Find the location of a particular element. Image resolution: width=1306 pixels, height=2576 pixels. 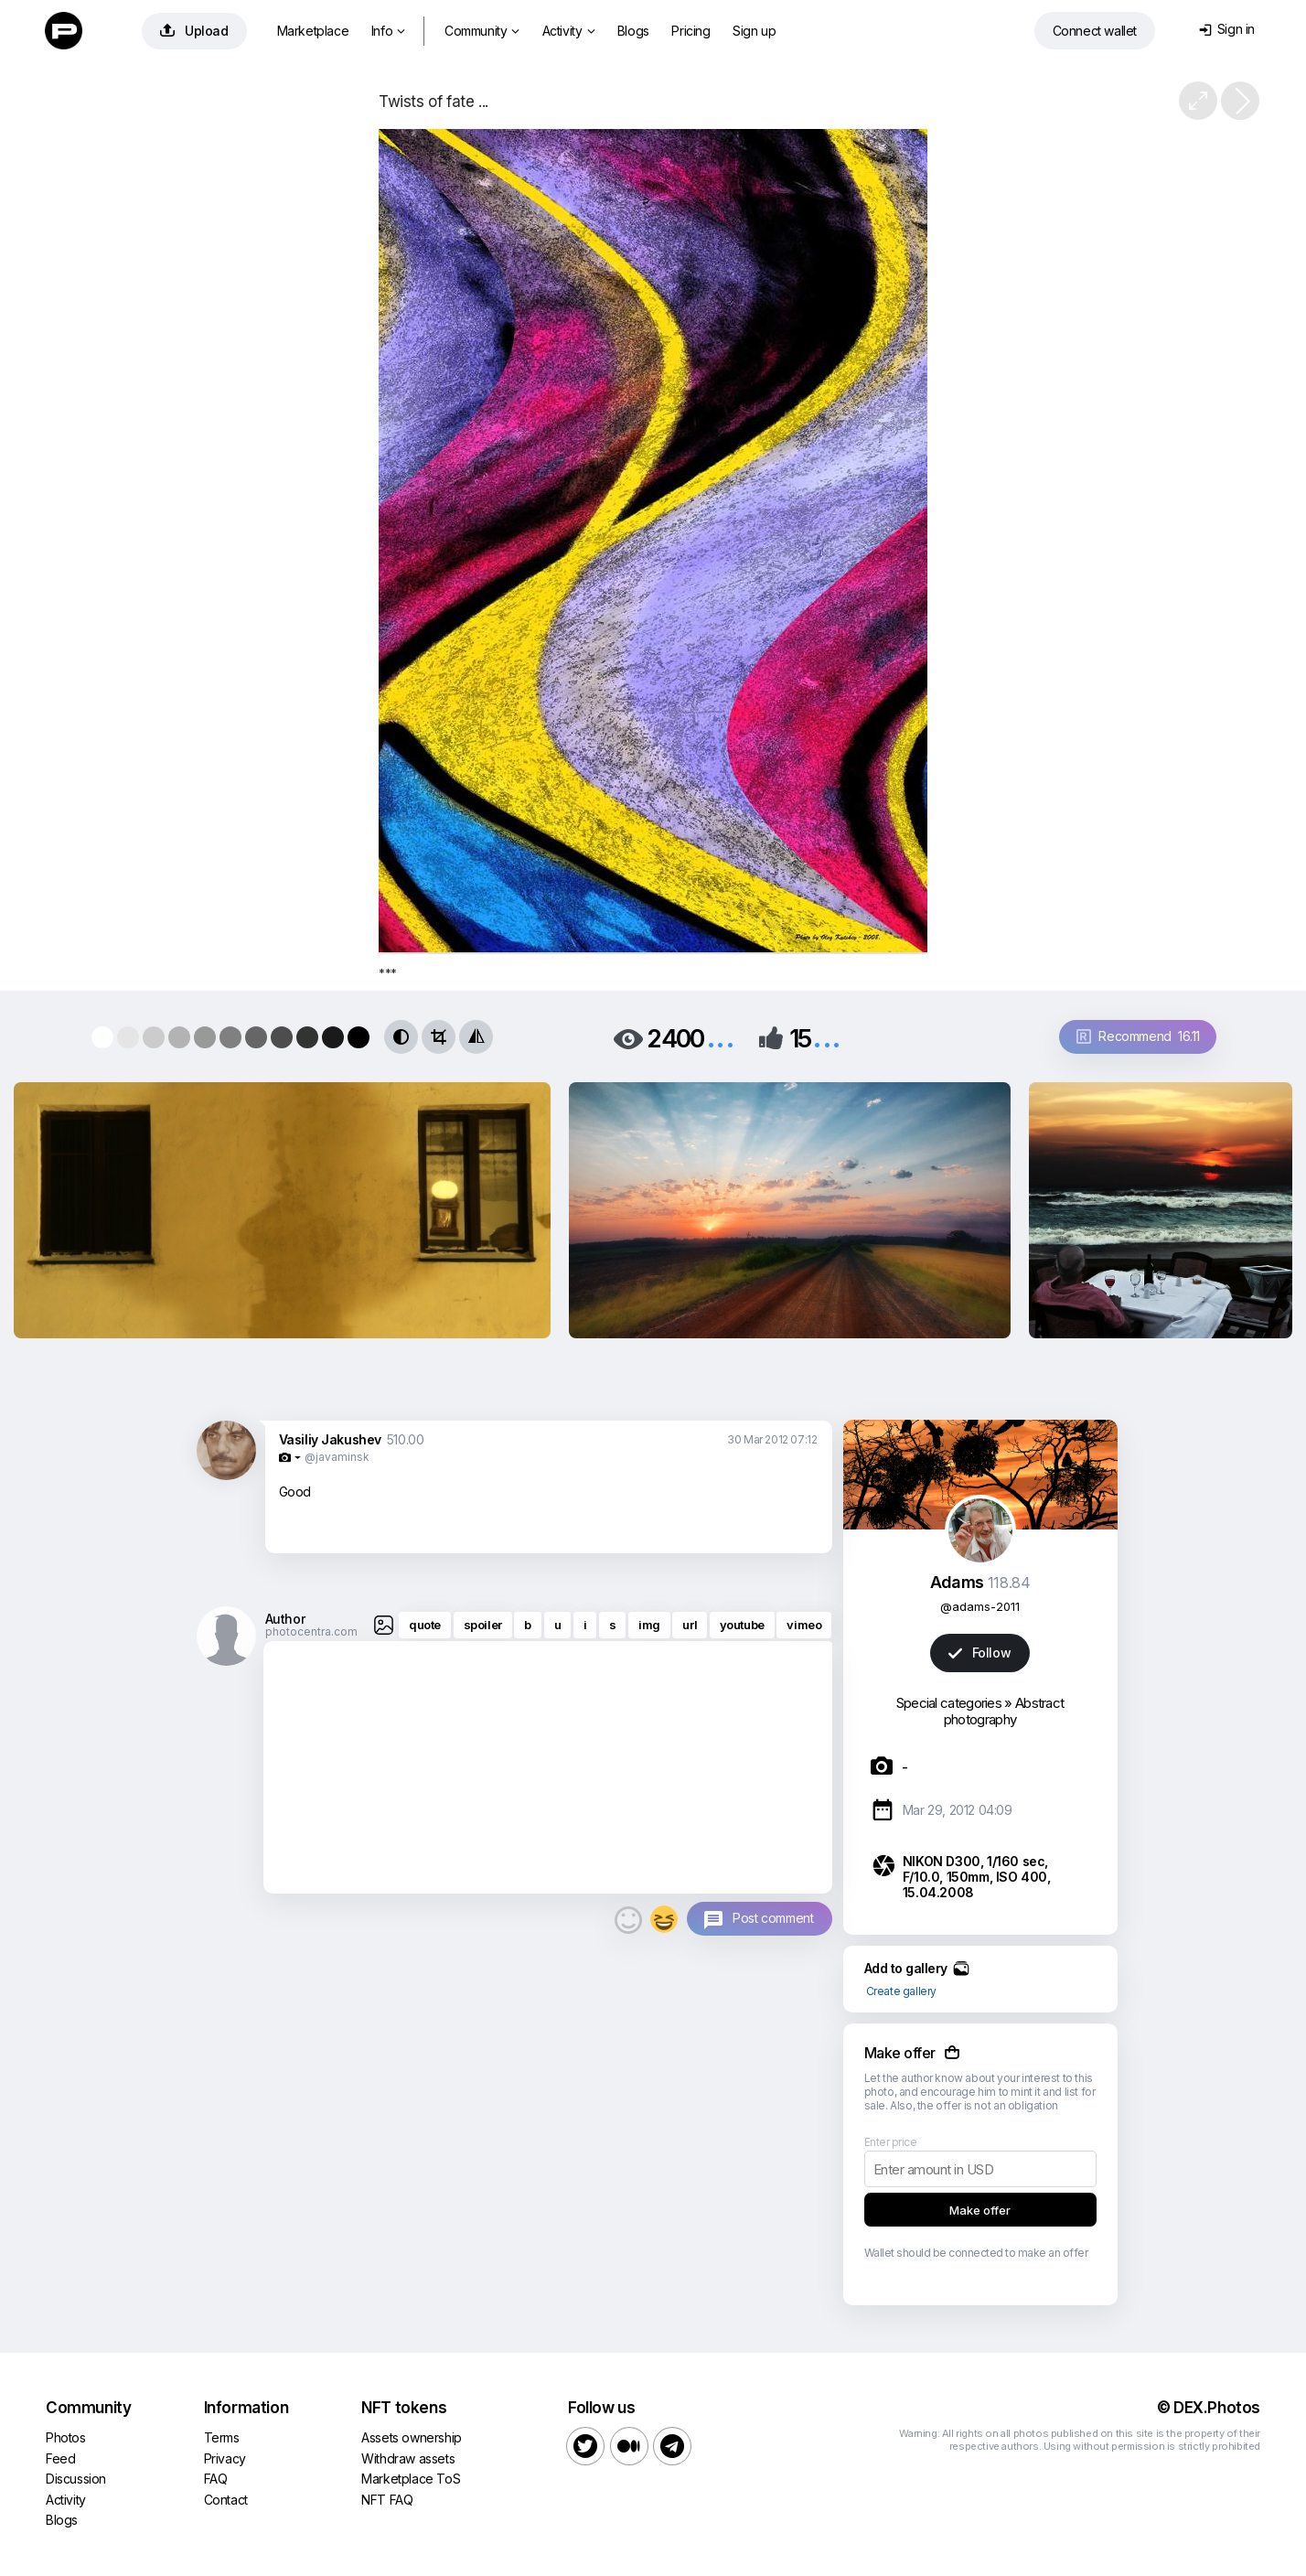

Make offer is located at coordinates (980, 2210).